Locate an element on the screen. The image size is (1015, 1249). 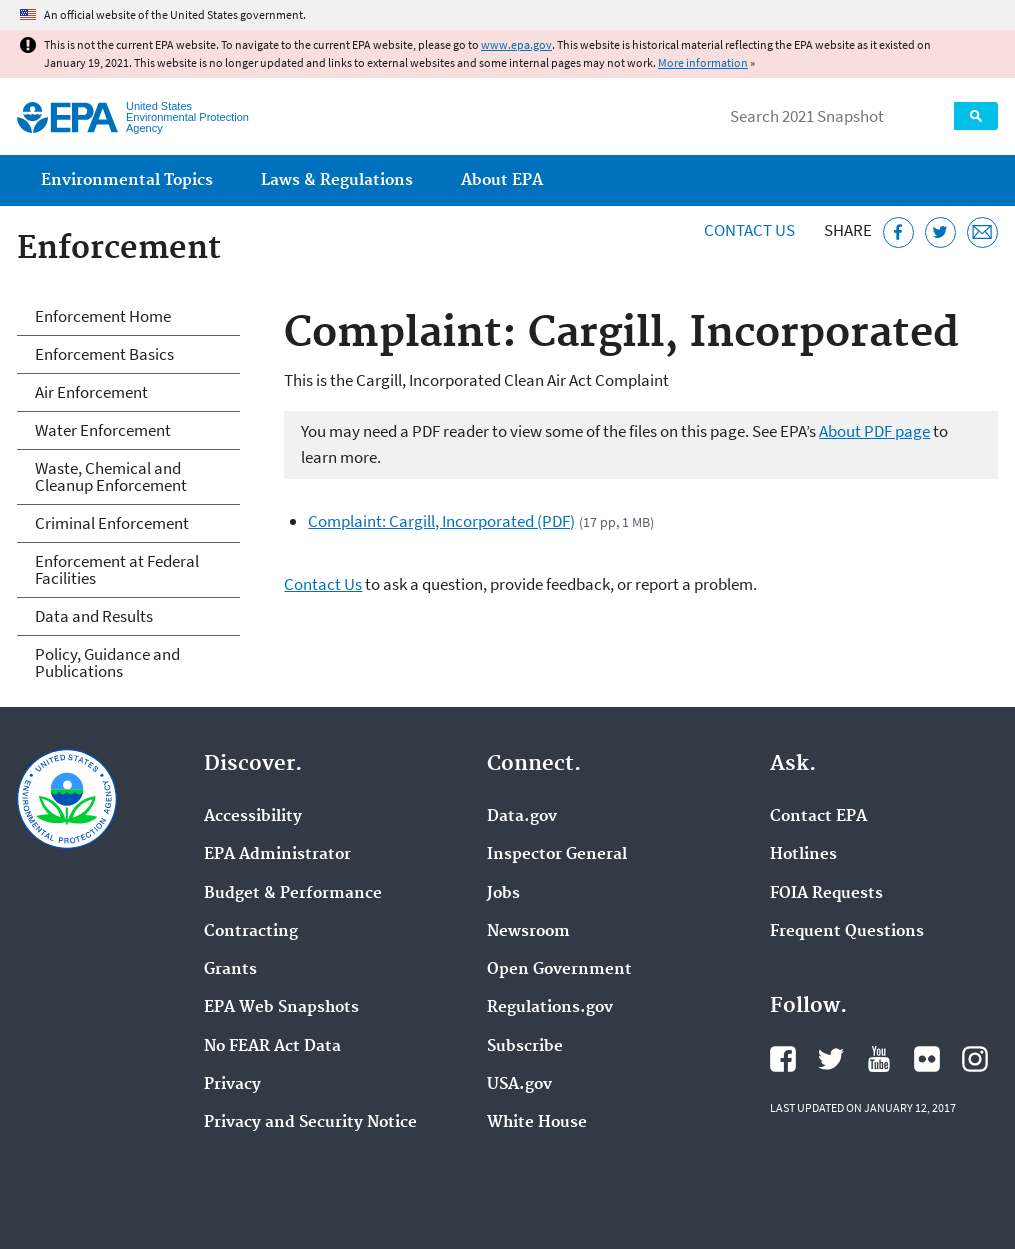
Contracting is located at coordinates (251, 932).